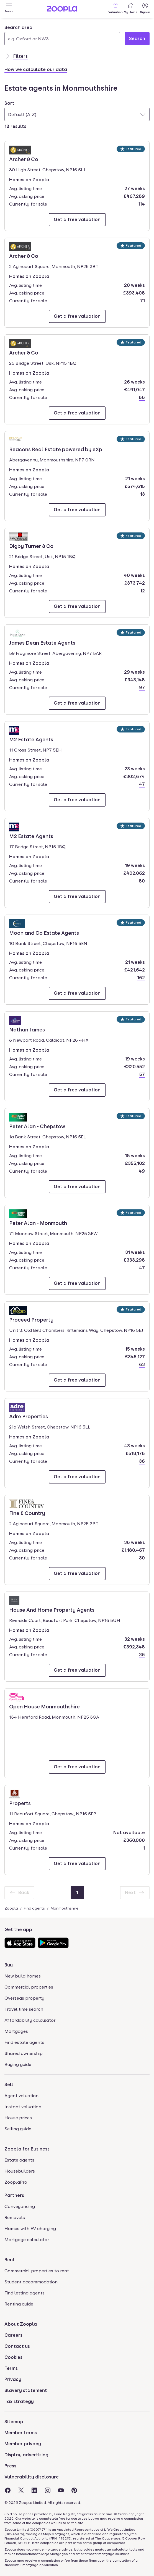 This screenshot has width=154, height=2576. What do you see at coordinates (77, 1767) in the screenshot?
I see `[Email Open House Monmouthshire]` at bounding box center [77, 1767].